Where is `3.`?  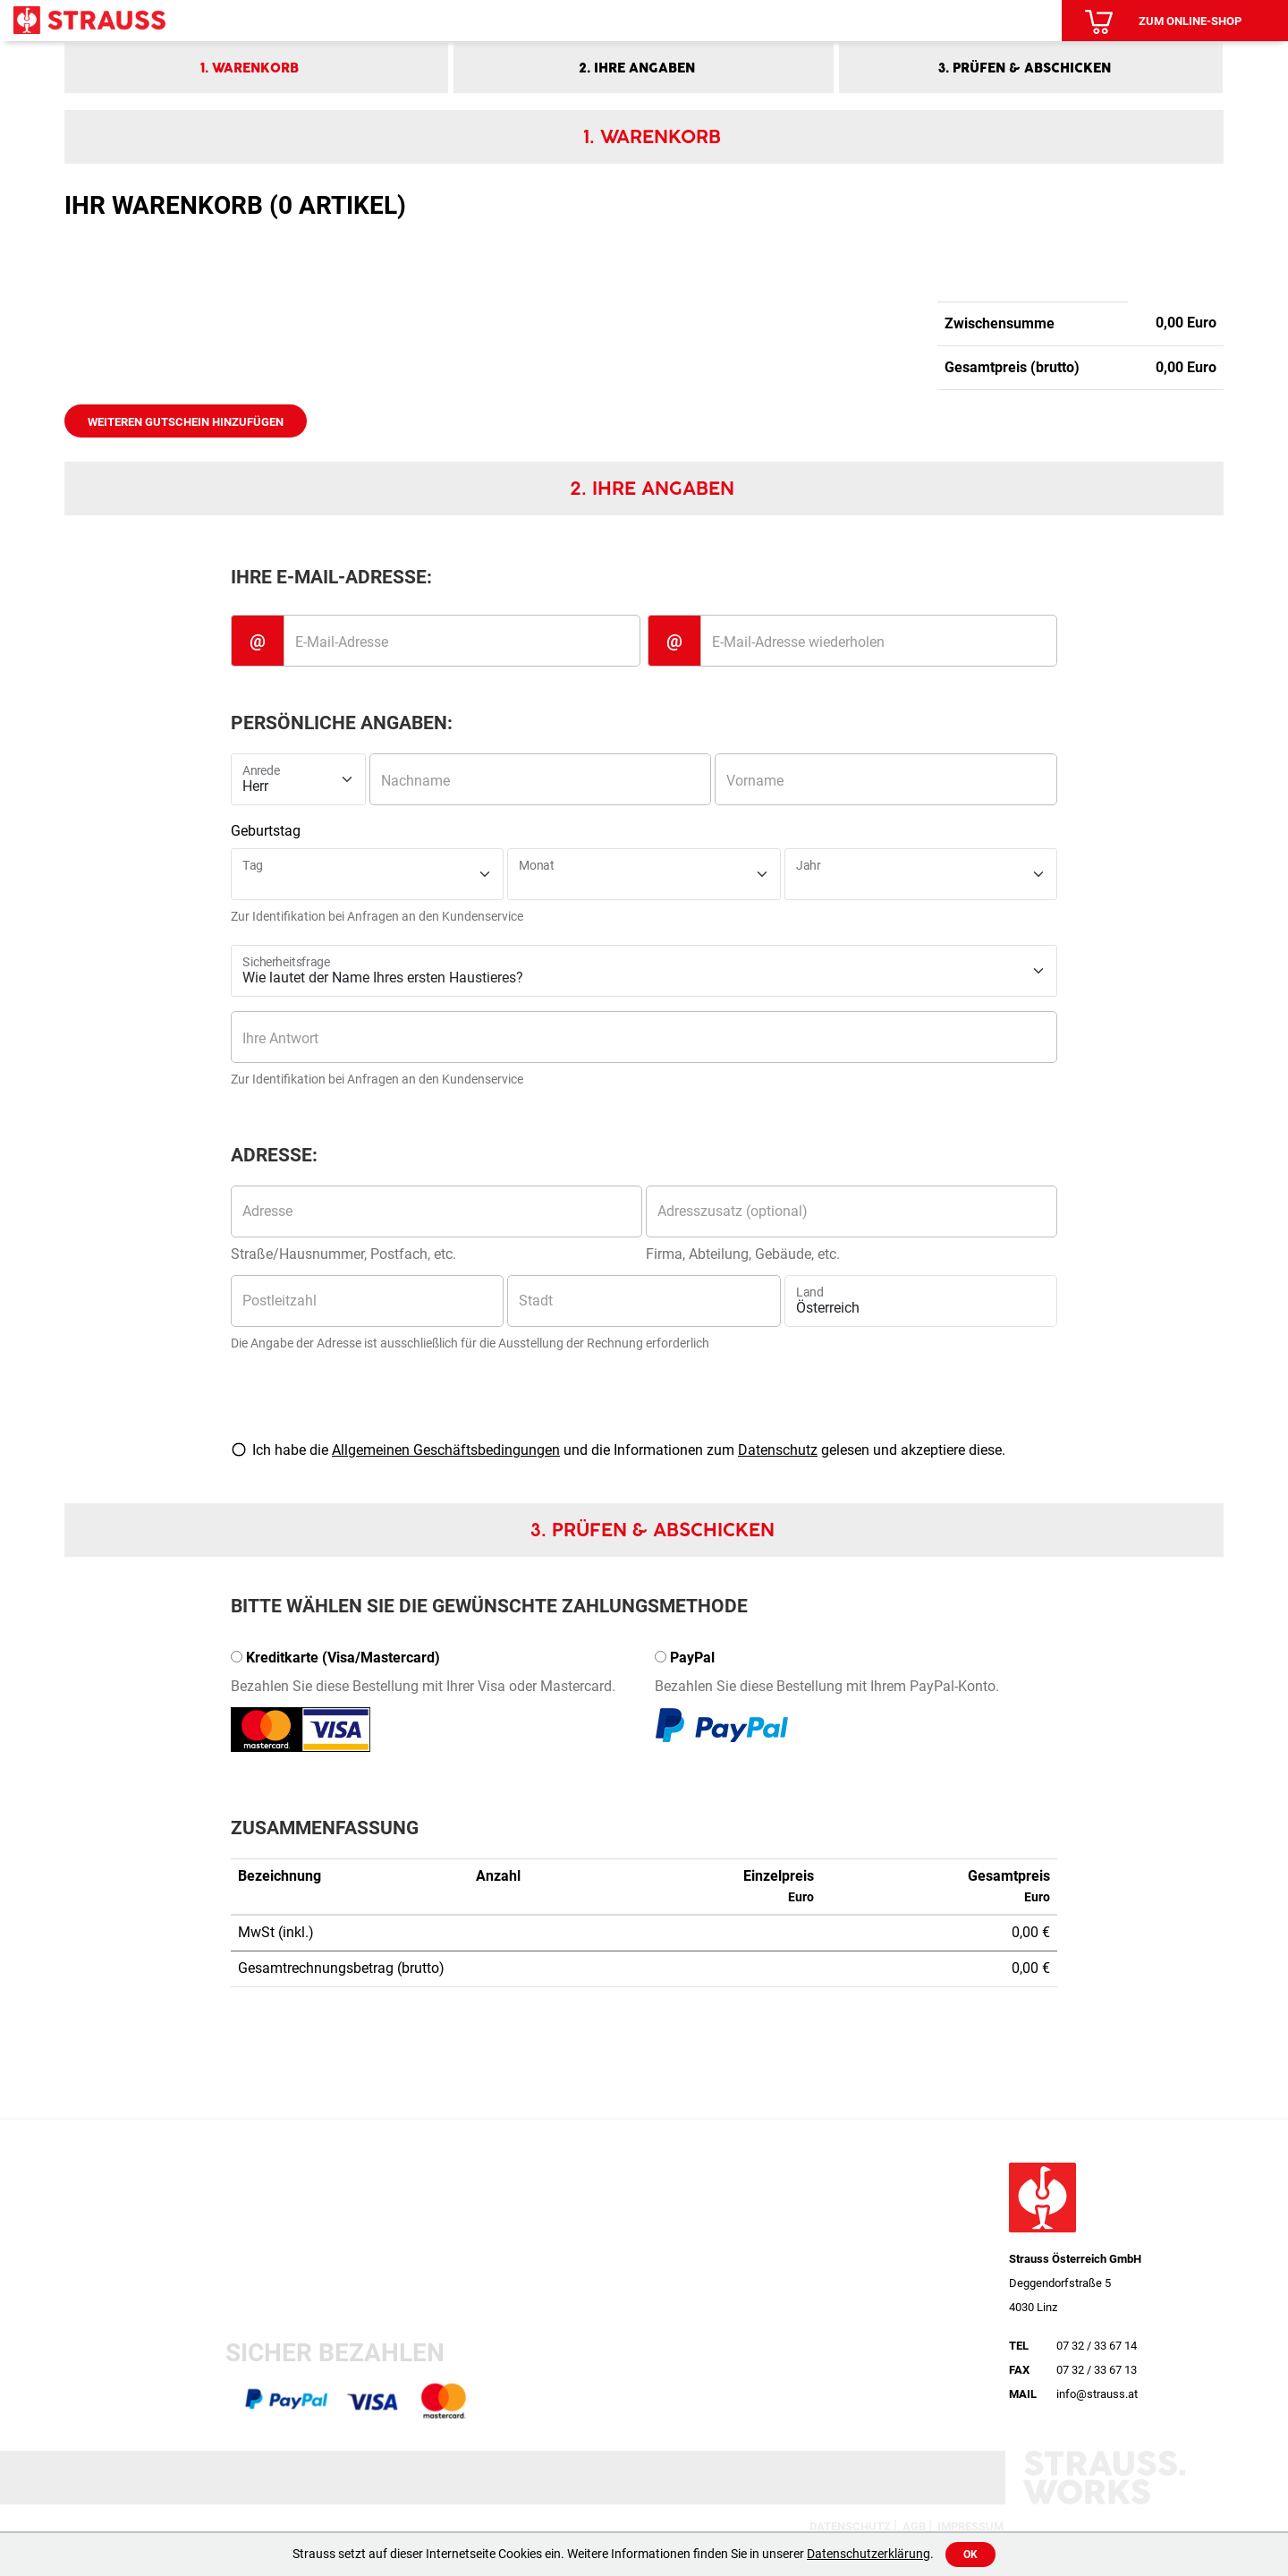
3. is located at coordinates (1024, 68).